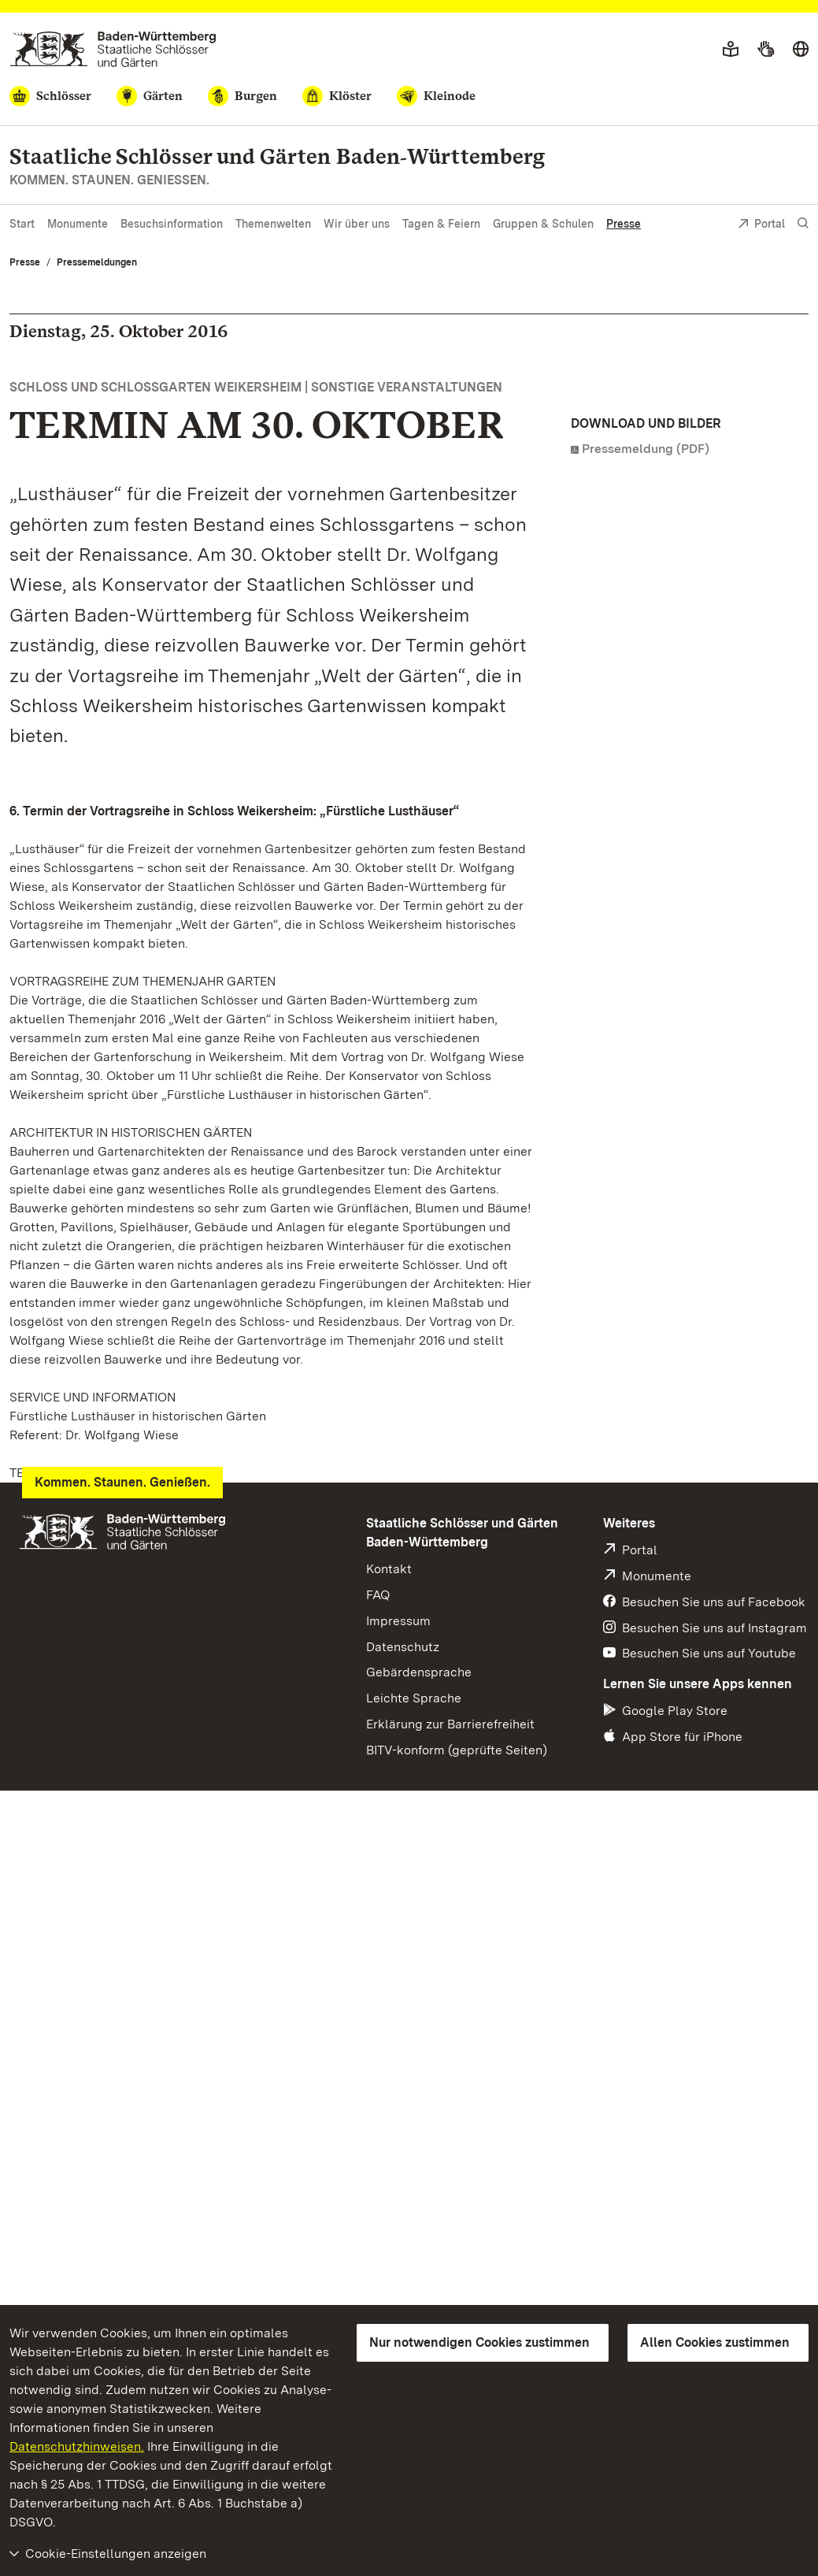  What do you see at coordinates (645, 448) in the screenshot?
I see `Pressemeldung (PDF)` at bounding box center [645, 448].